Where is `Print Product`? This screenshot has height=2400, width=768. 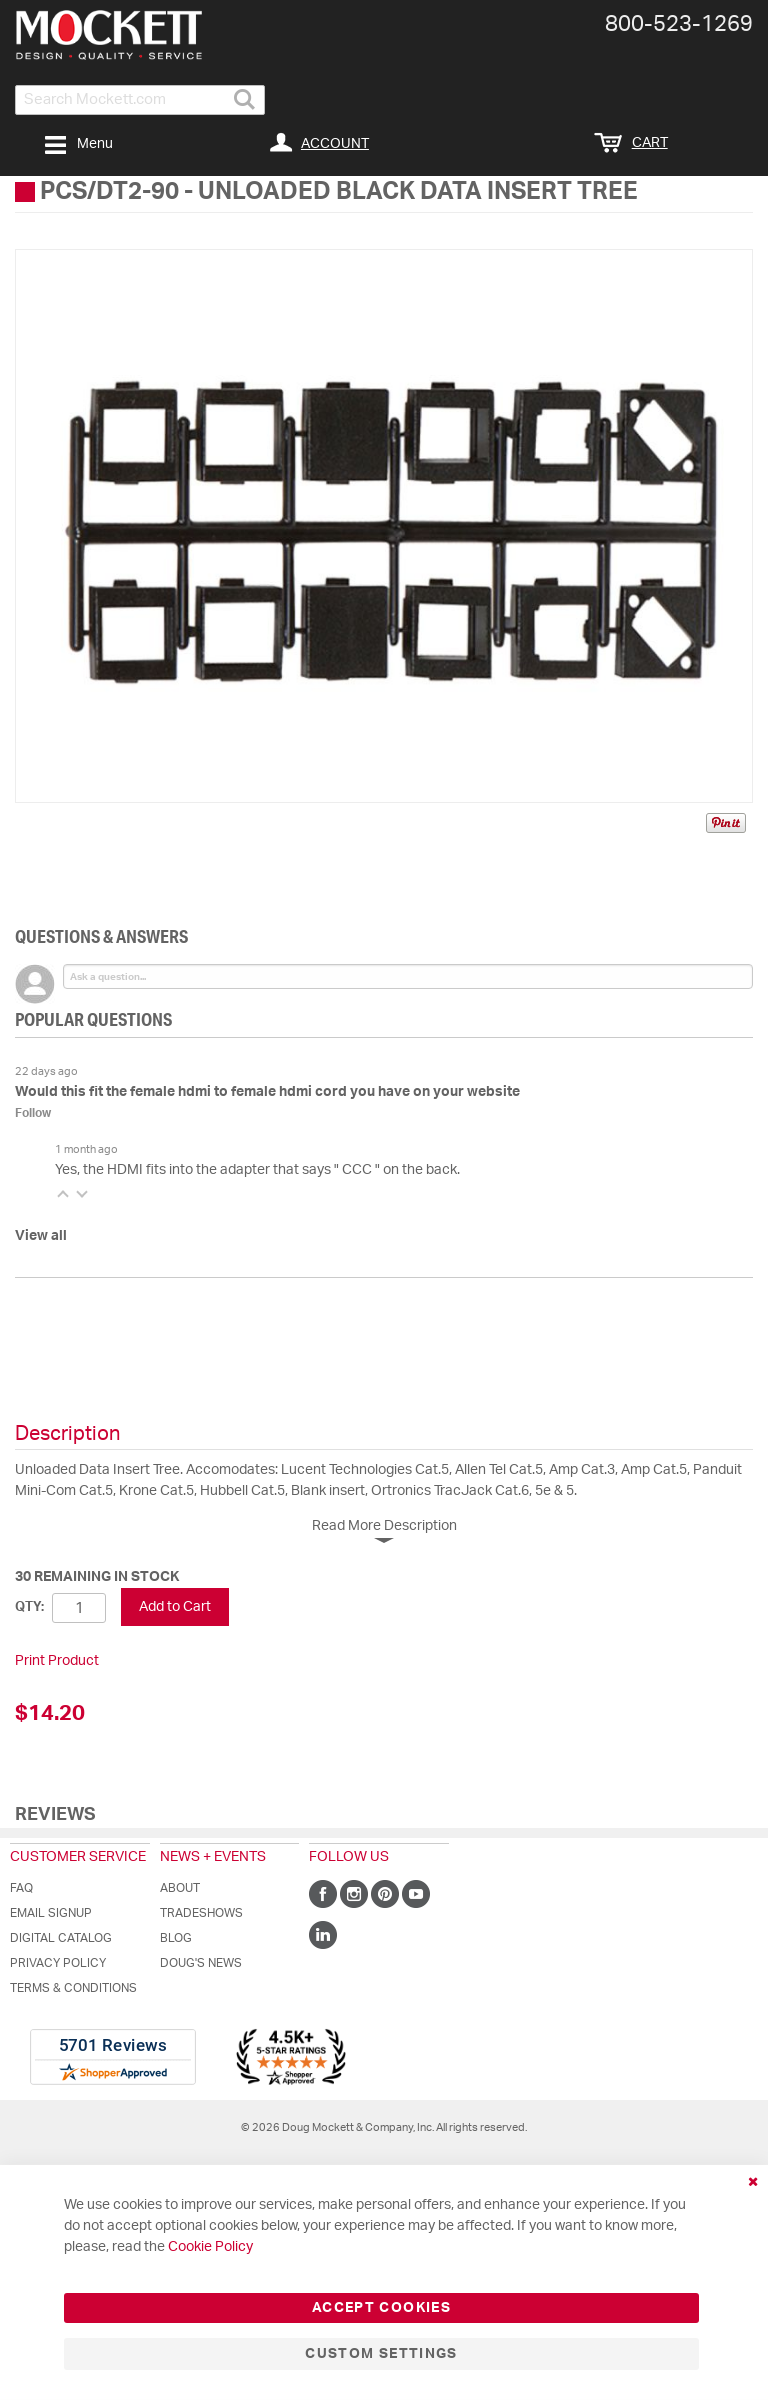 Print Product is located at coordinates (57, 1661).